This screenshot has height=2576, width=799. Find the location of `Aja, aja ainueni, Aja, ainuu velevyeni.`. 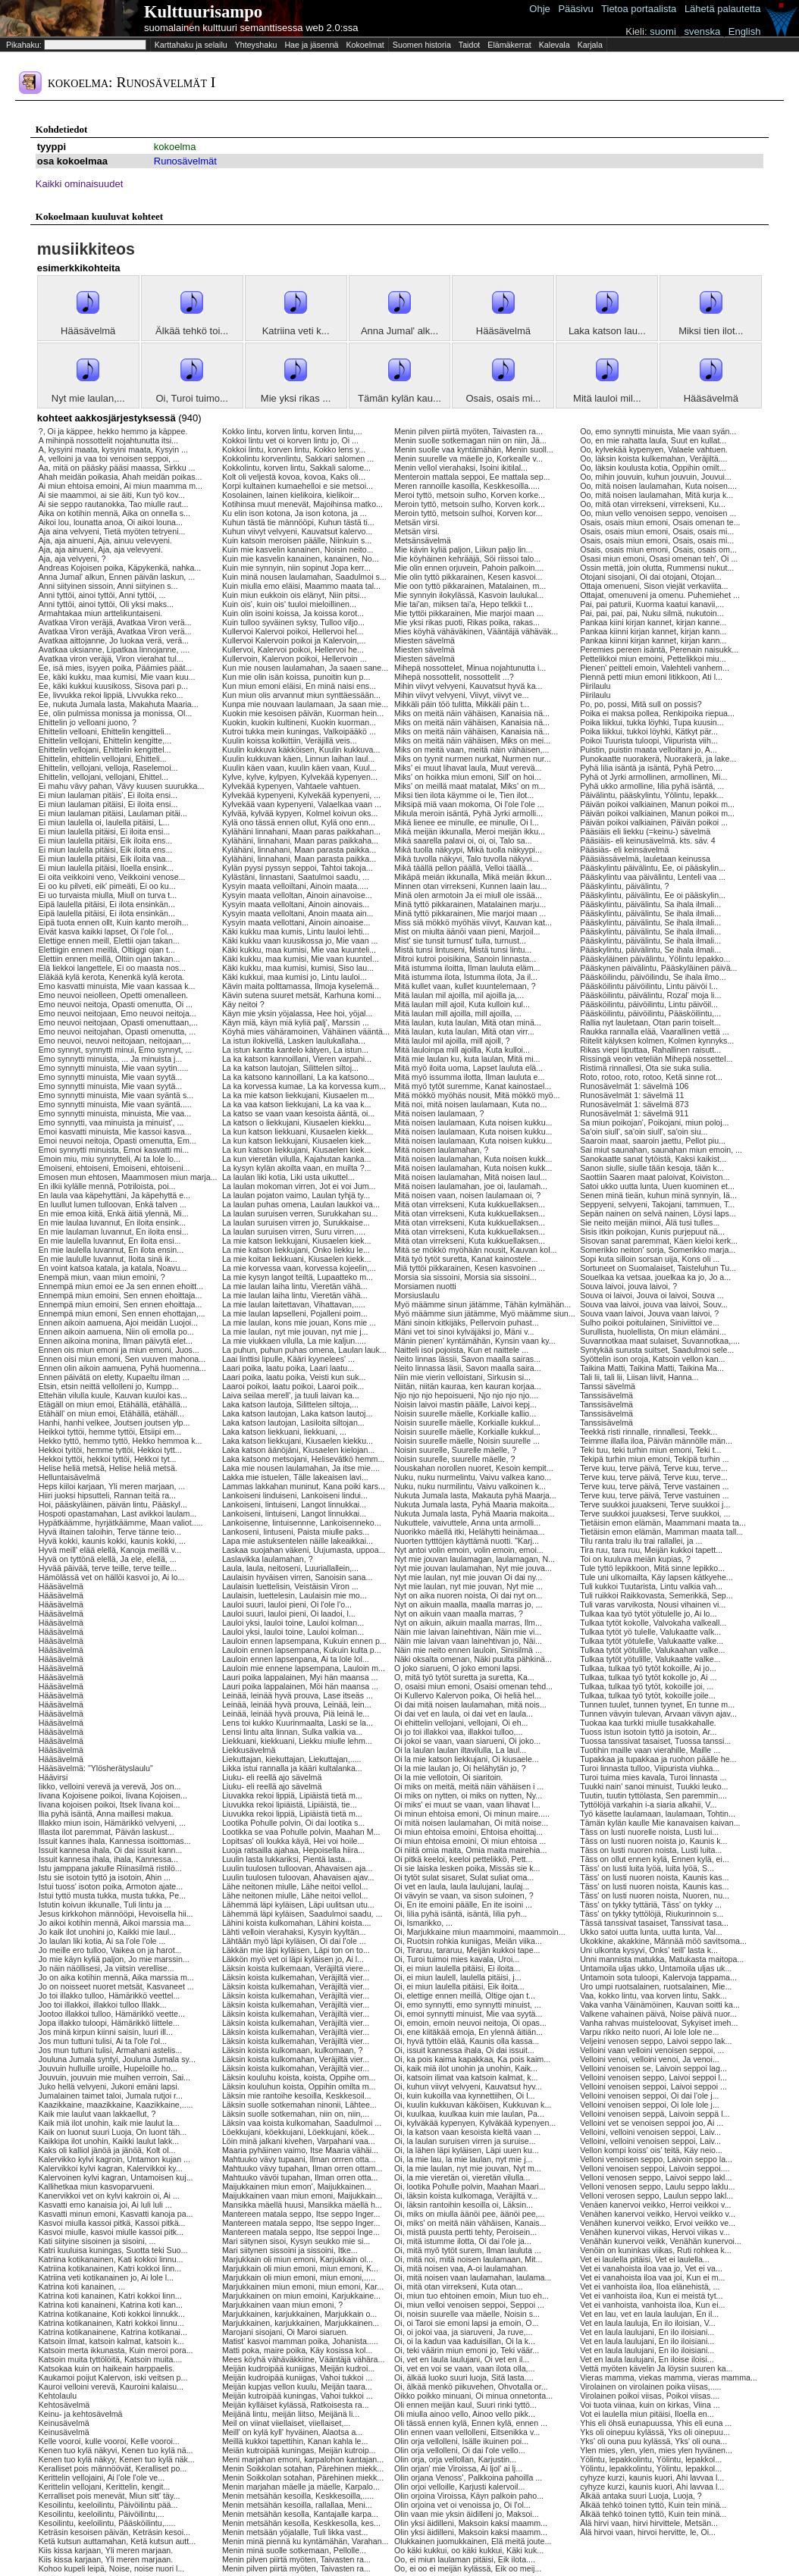

Aja, aja ainueni, Aja, ainuu velevyeni. is located at coordinates (105, 540).